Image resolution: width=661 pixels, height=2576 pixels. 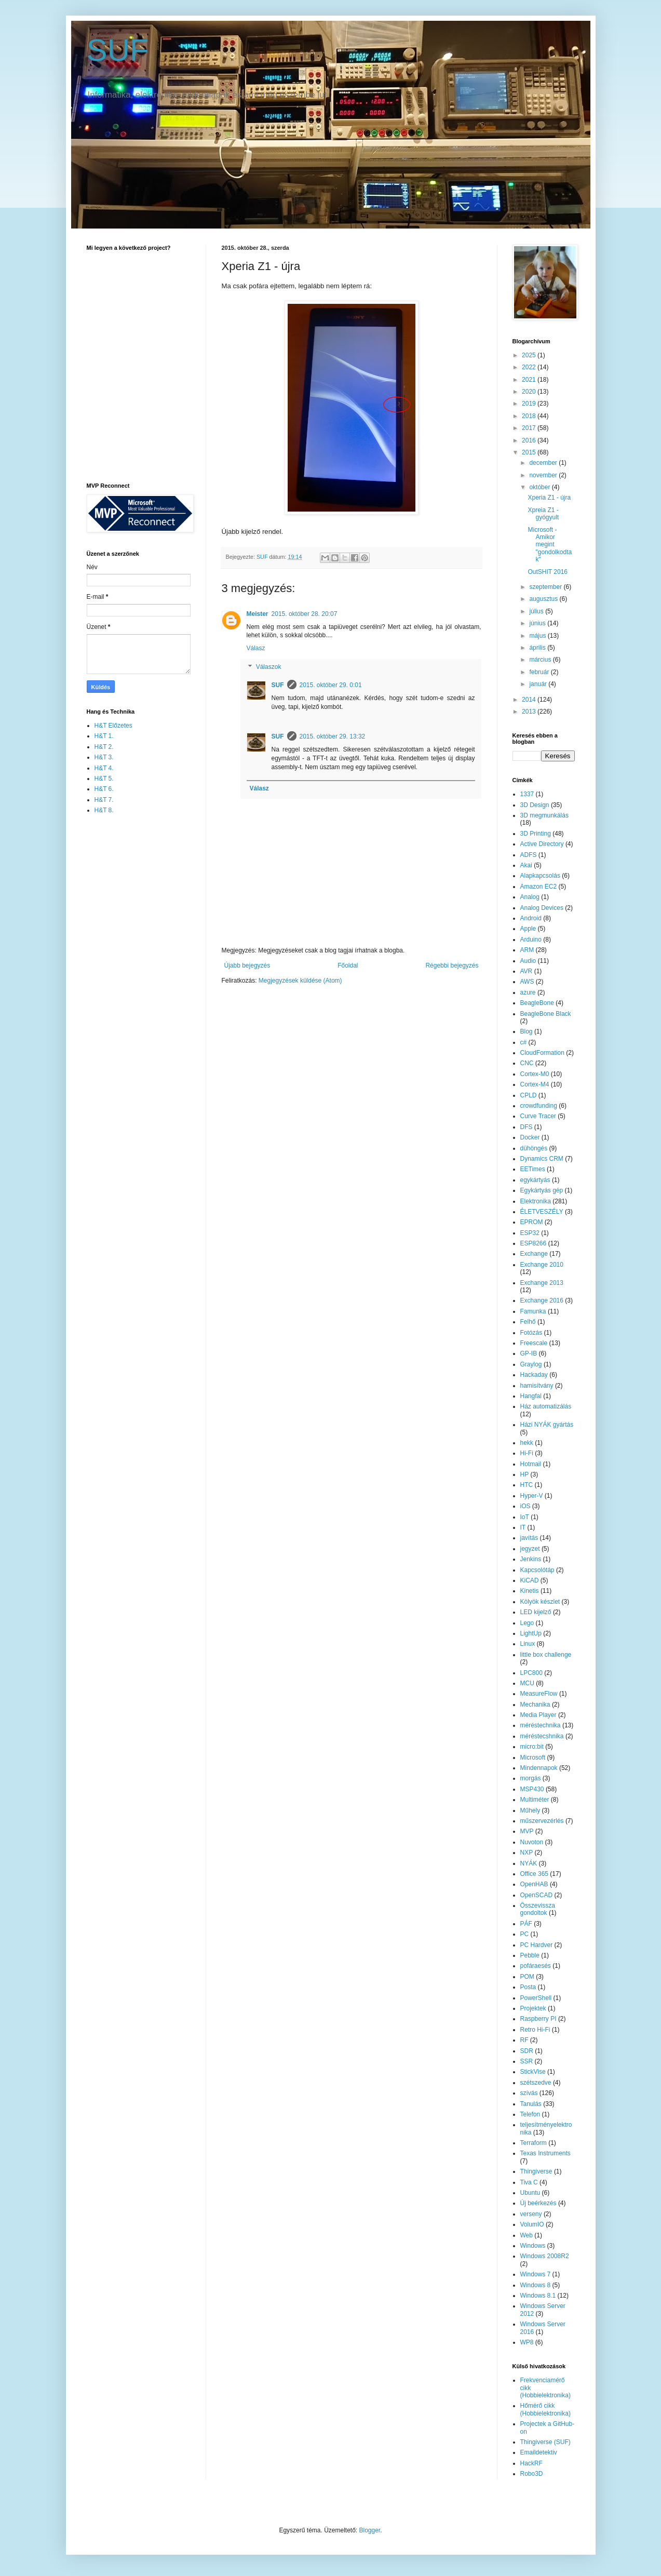 I want to click on Ház automatizálás, so click(x=546, y=1406).